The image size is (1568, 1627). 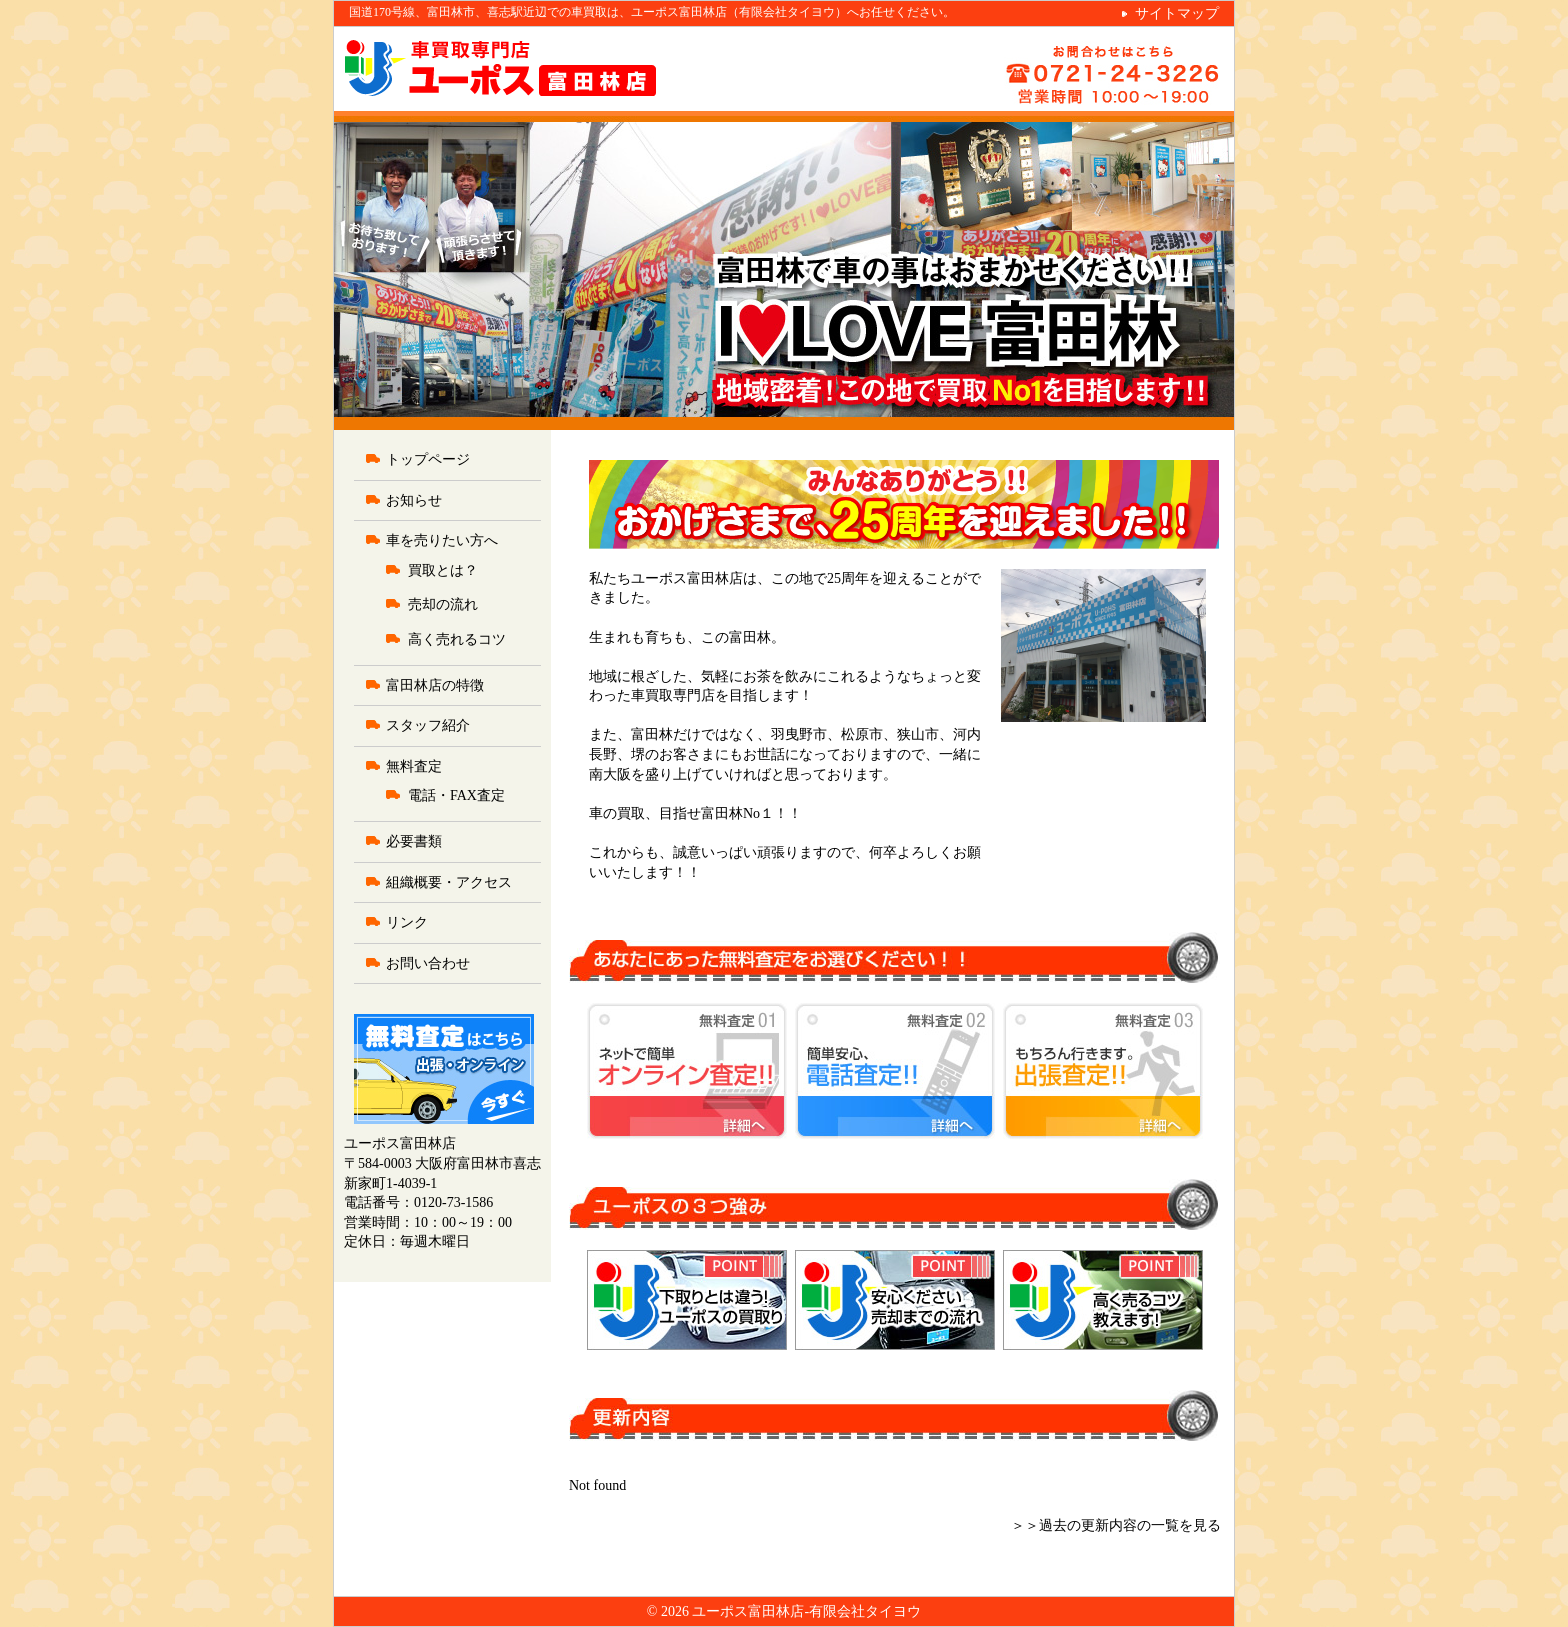 I want to click on ＞＞過去の更新内容の一覧を見る, so click(x=1116, y=1525).